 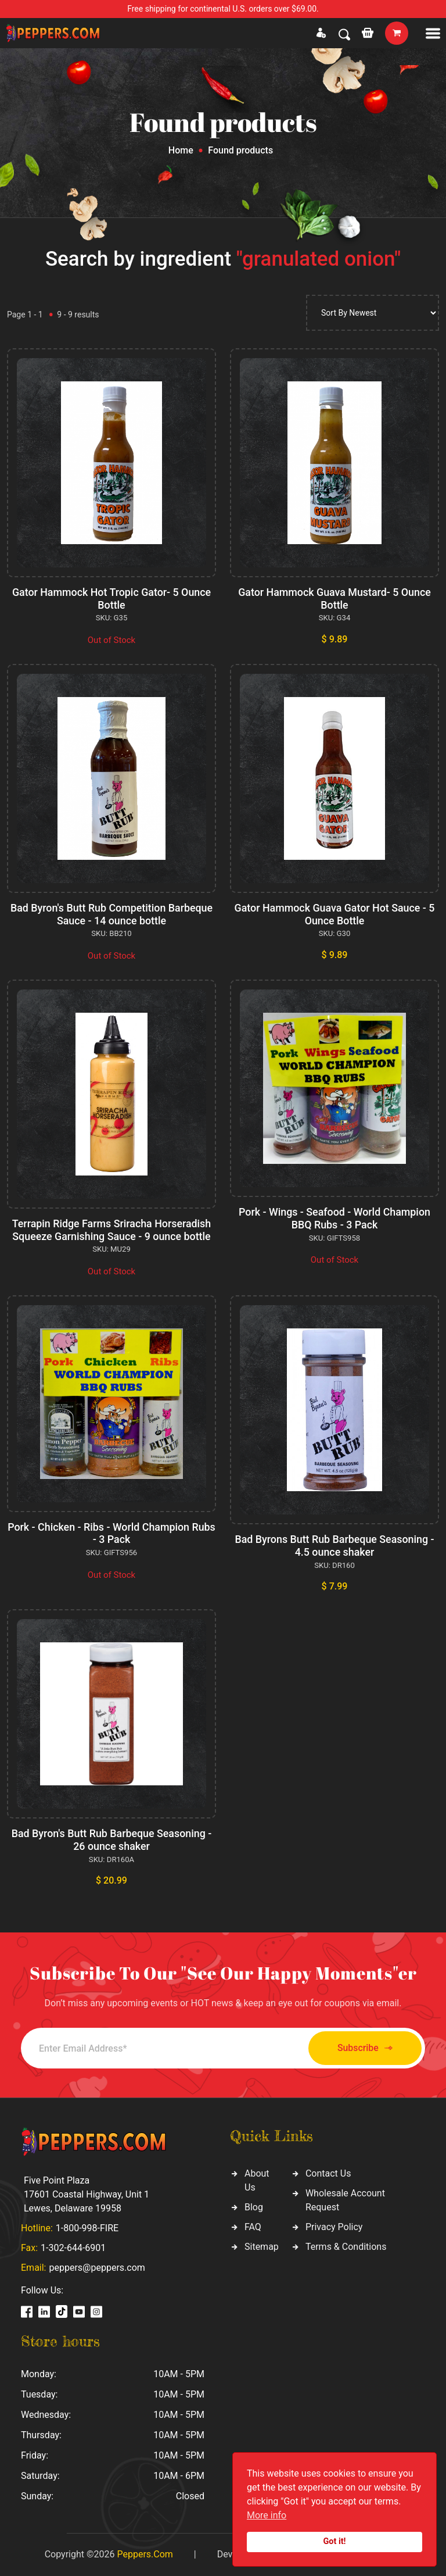 I want to click on Pork - Wings - Seafood - World Champion BBQ Rubs - 3 Pack, so click(x=334, y=1218).